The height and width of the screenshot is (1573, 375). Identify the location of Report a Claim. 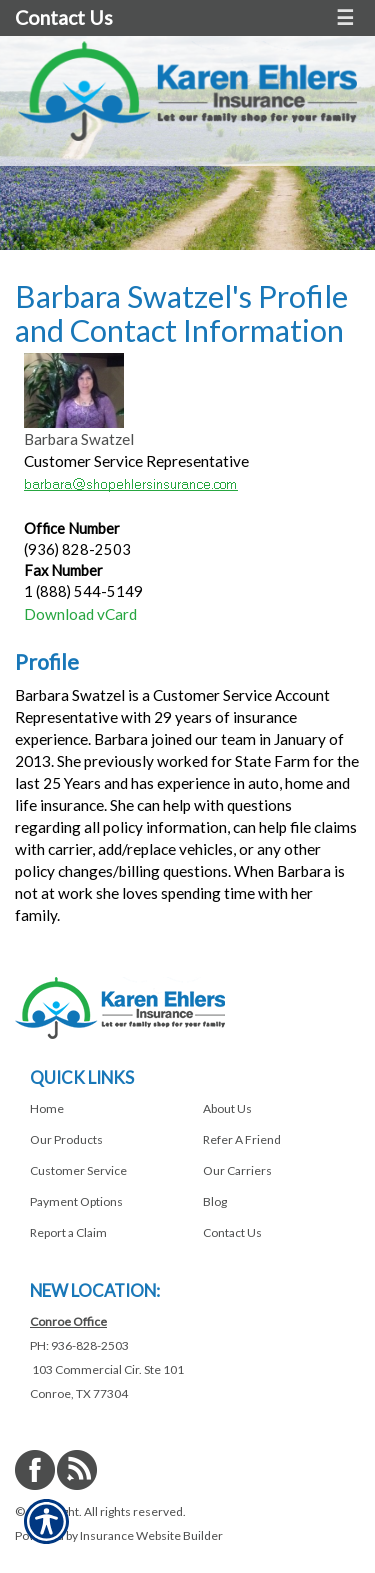
(68, 1232).